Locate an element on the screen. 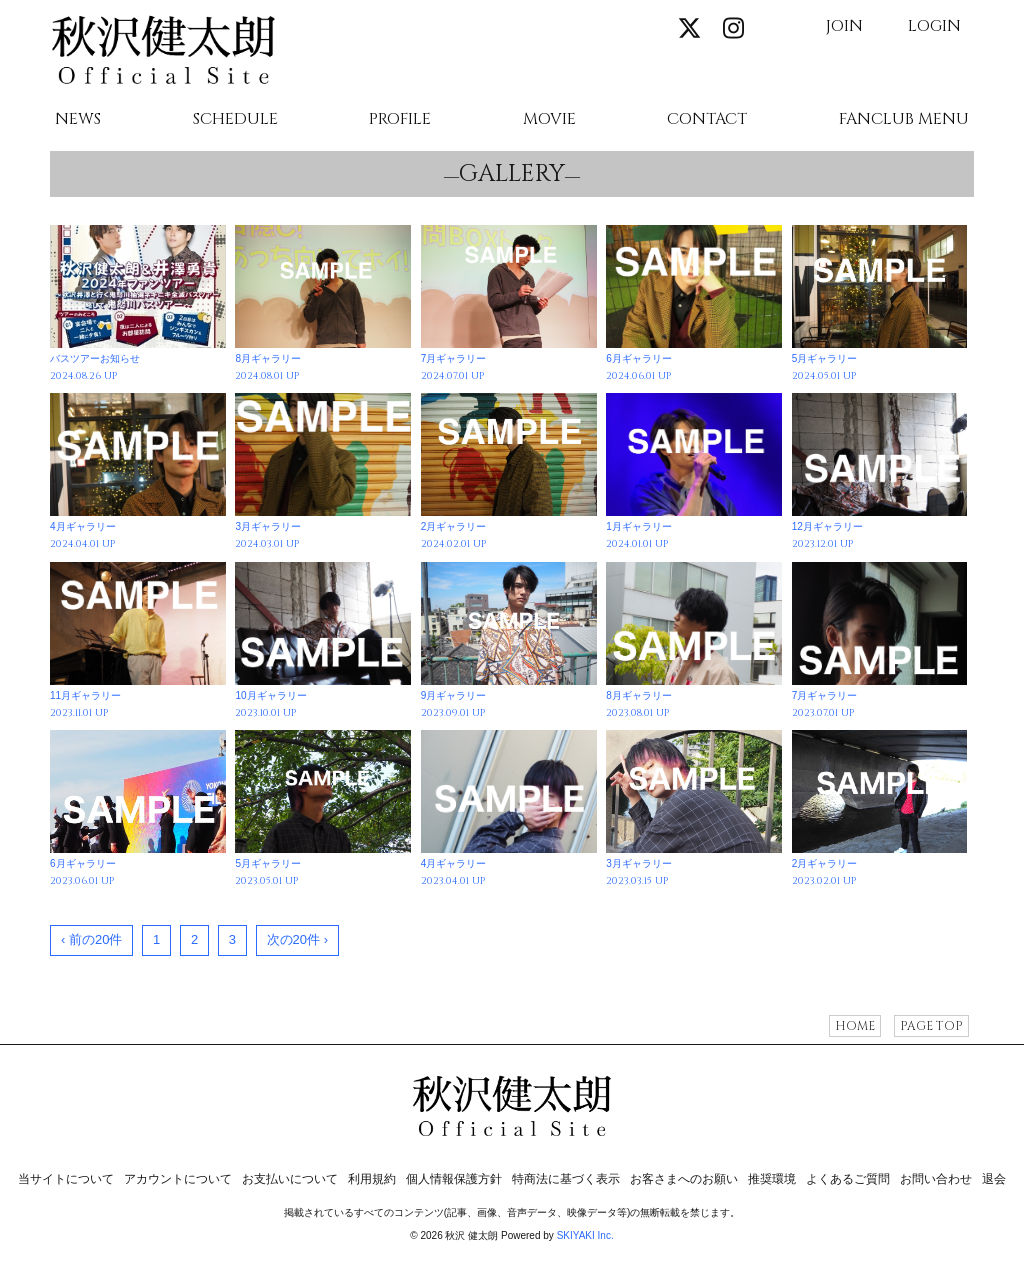  アカウントについて is located at coordinates (178, 1179).